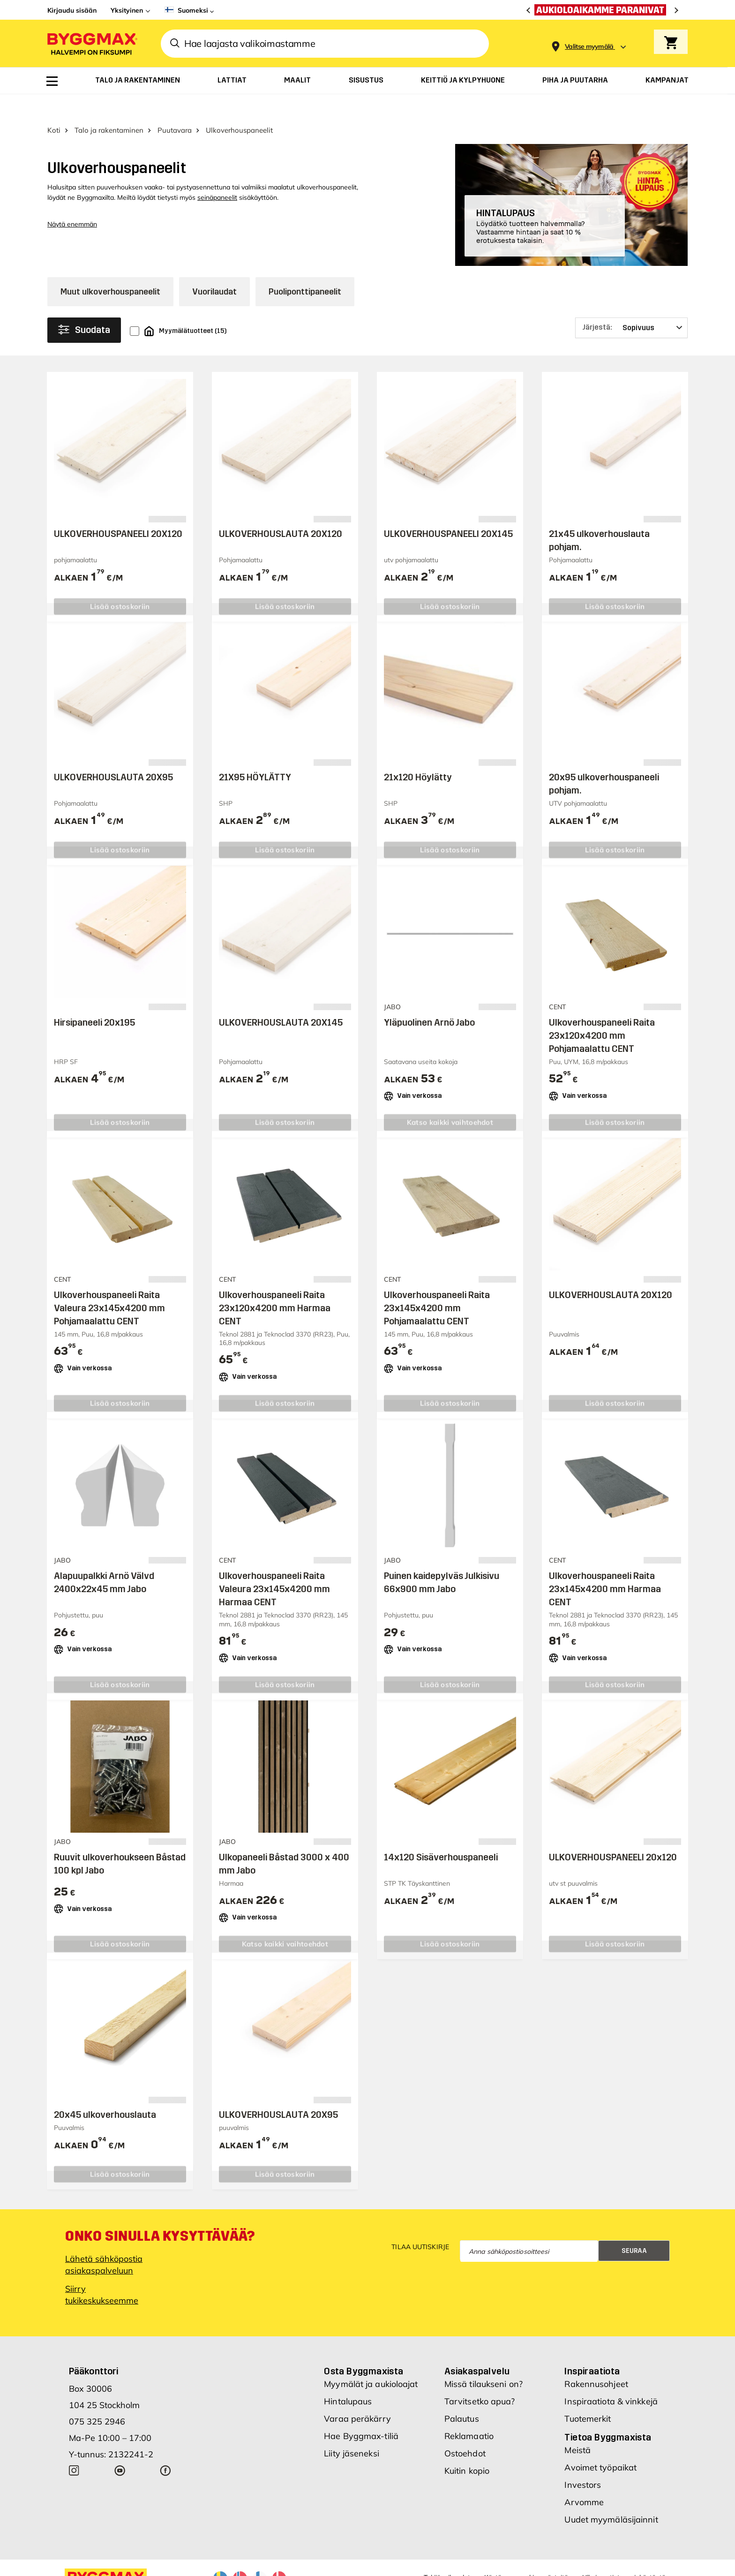 This screenshot has width=735, height=2576. I want to click on Hintalupaus, so click(348, 2378).